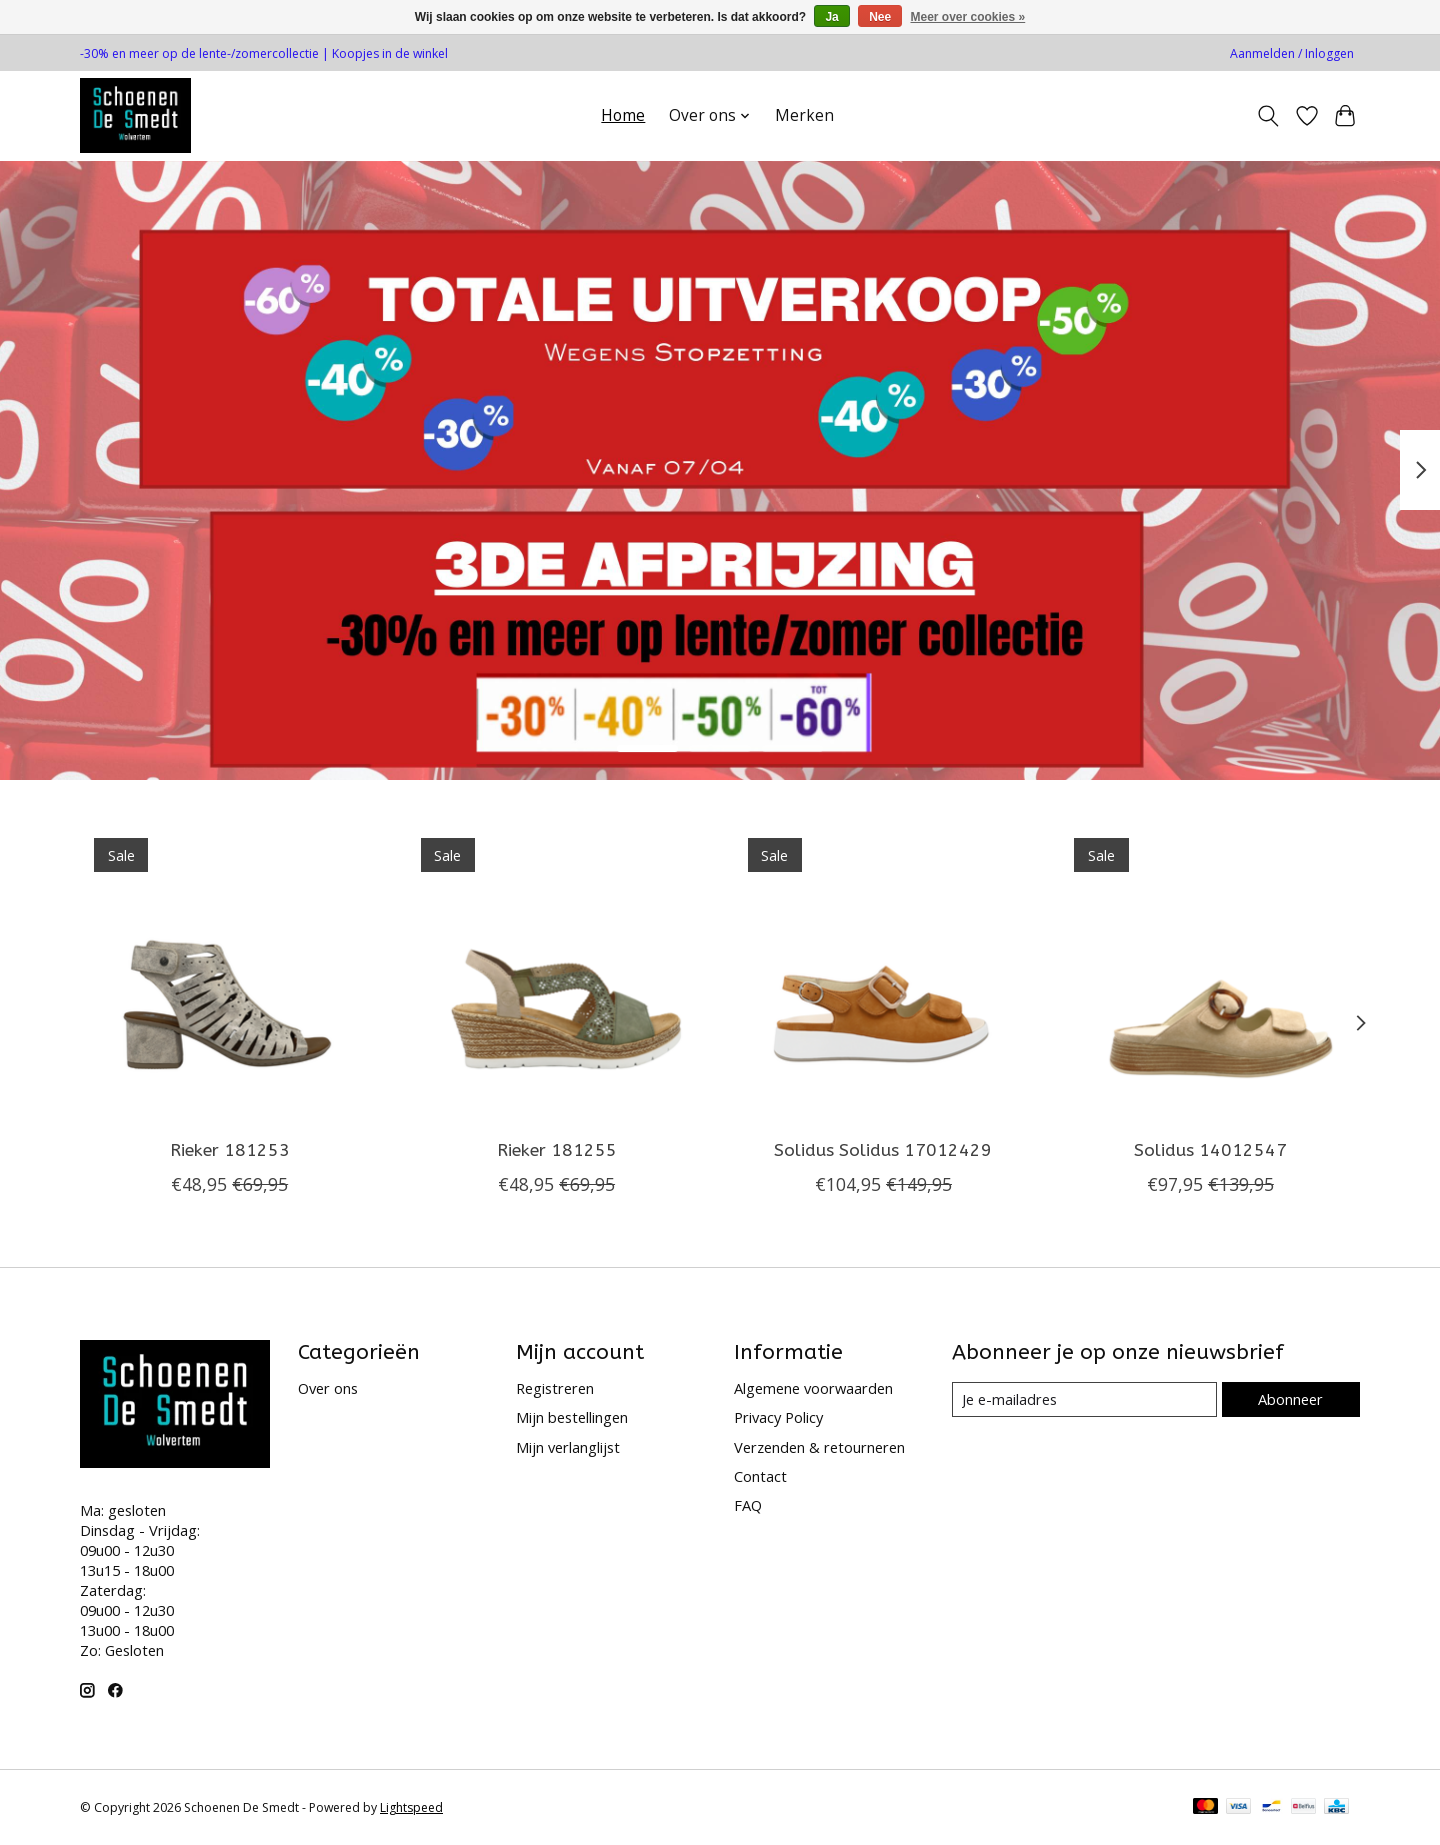 The image size is (1440, 1845). What do you see at coordinates (1210, 973) in the screenshot?
I see `[Solidus 14012547]` at bounding box center [1210, 973].